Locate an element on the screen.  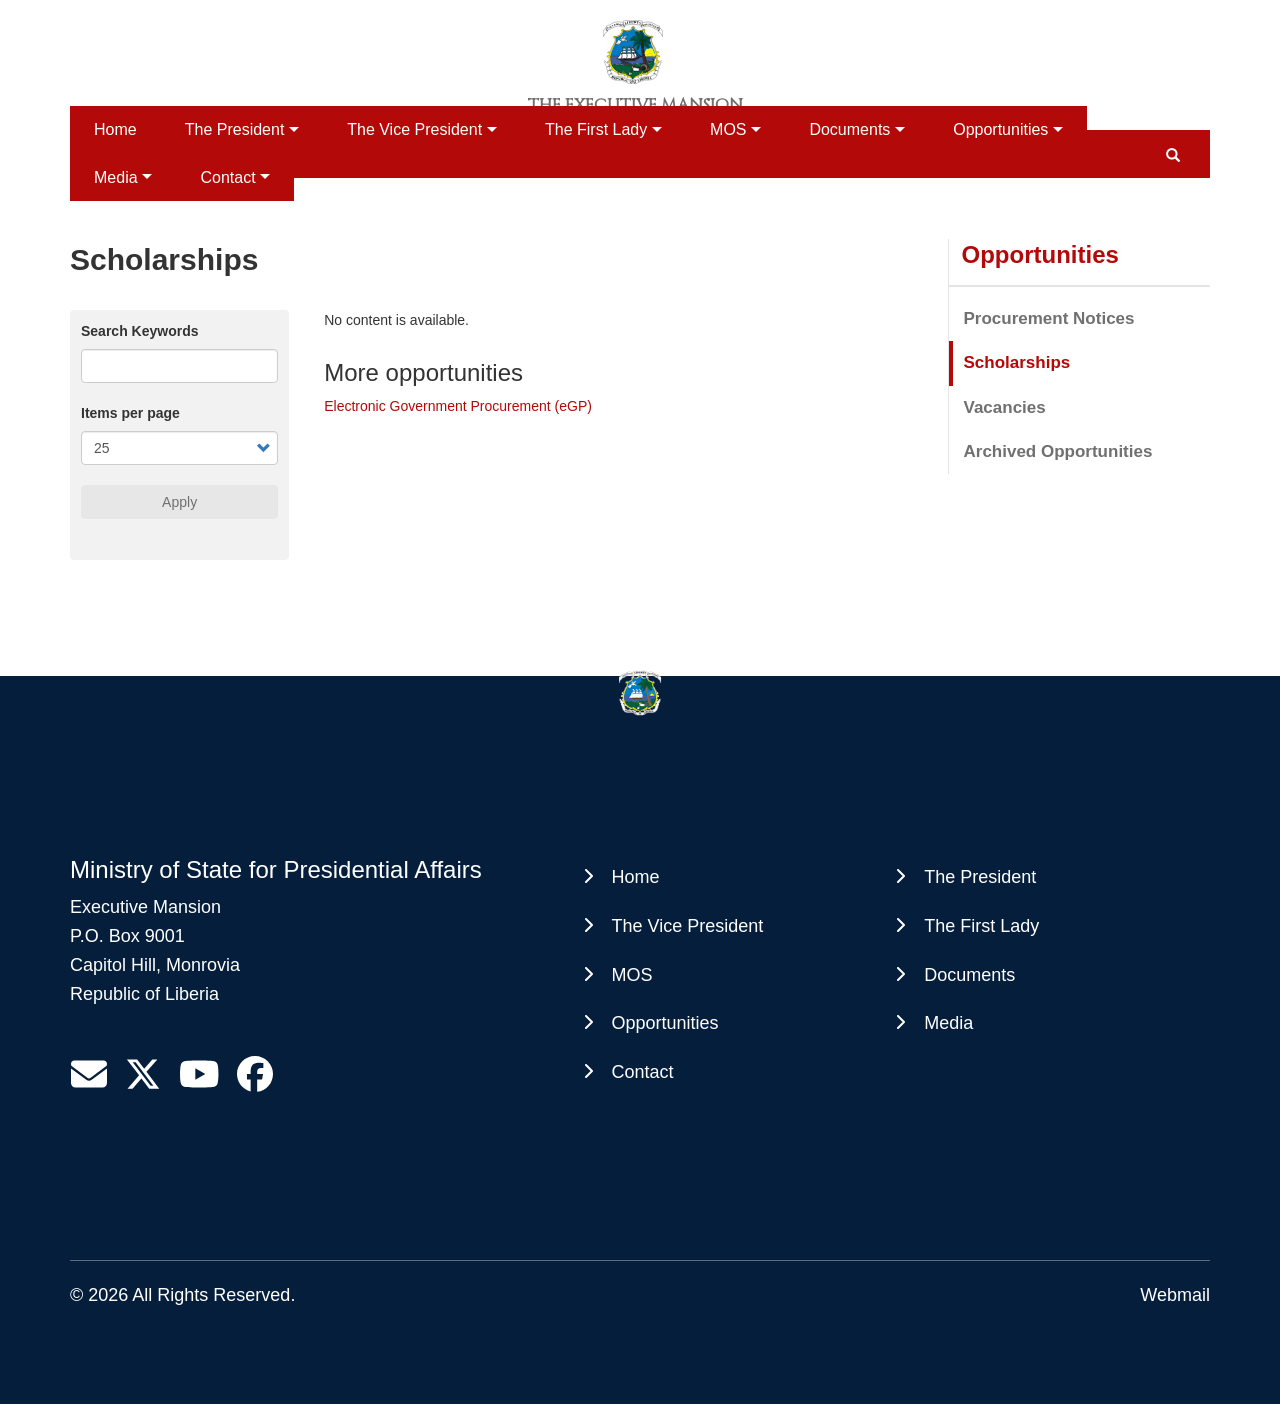
Scholarships is located at coordinates (1017, 362).